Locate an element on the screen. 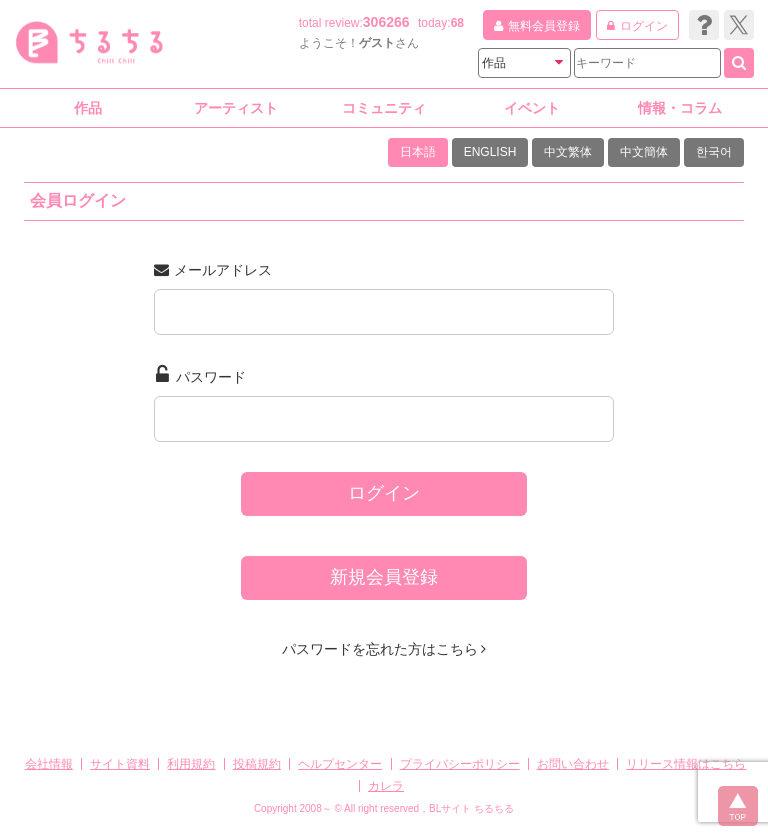 The height and width of the screenshot is (836, 768). 한국어 is located at coordinates (714, 152).